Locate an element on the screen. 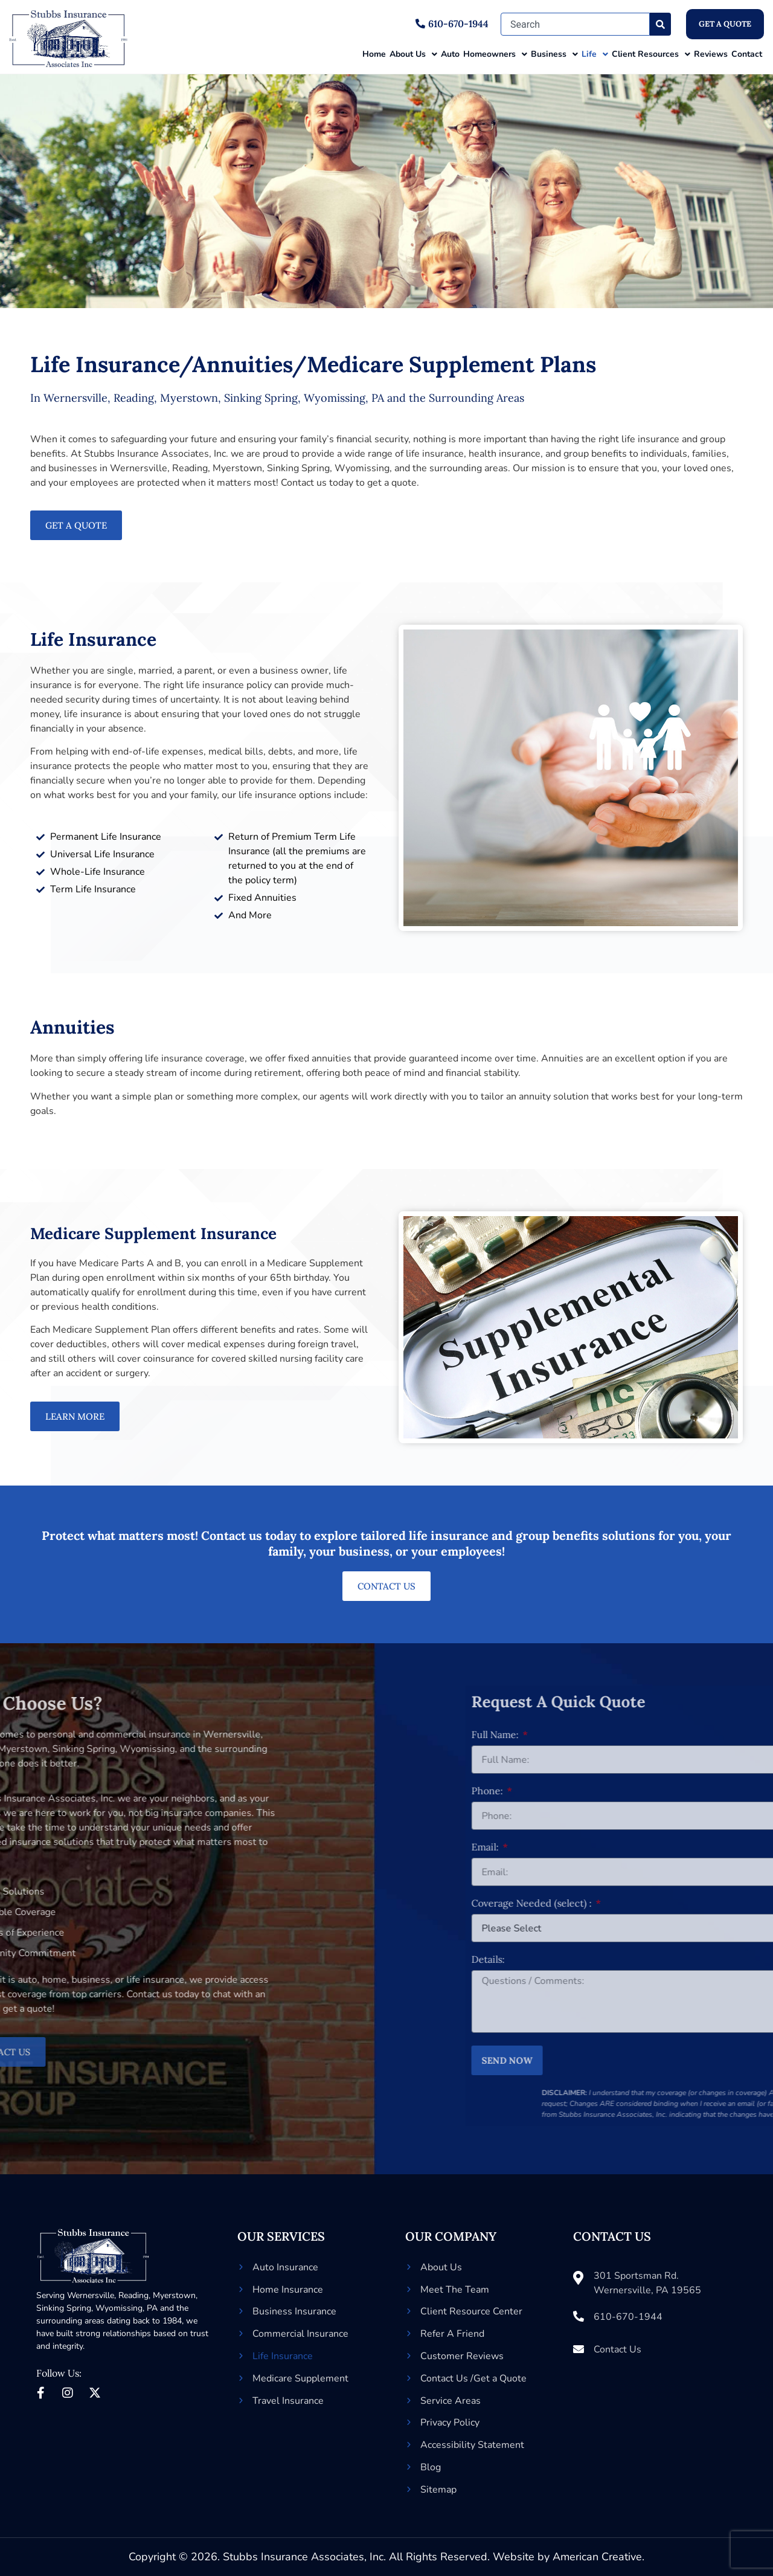 The width and height of the screenshot is (773, 2576). Business is located at coordinates (554, 54).